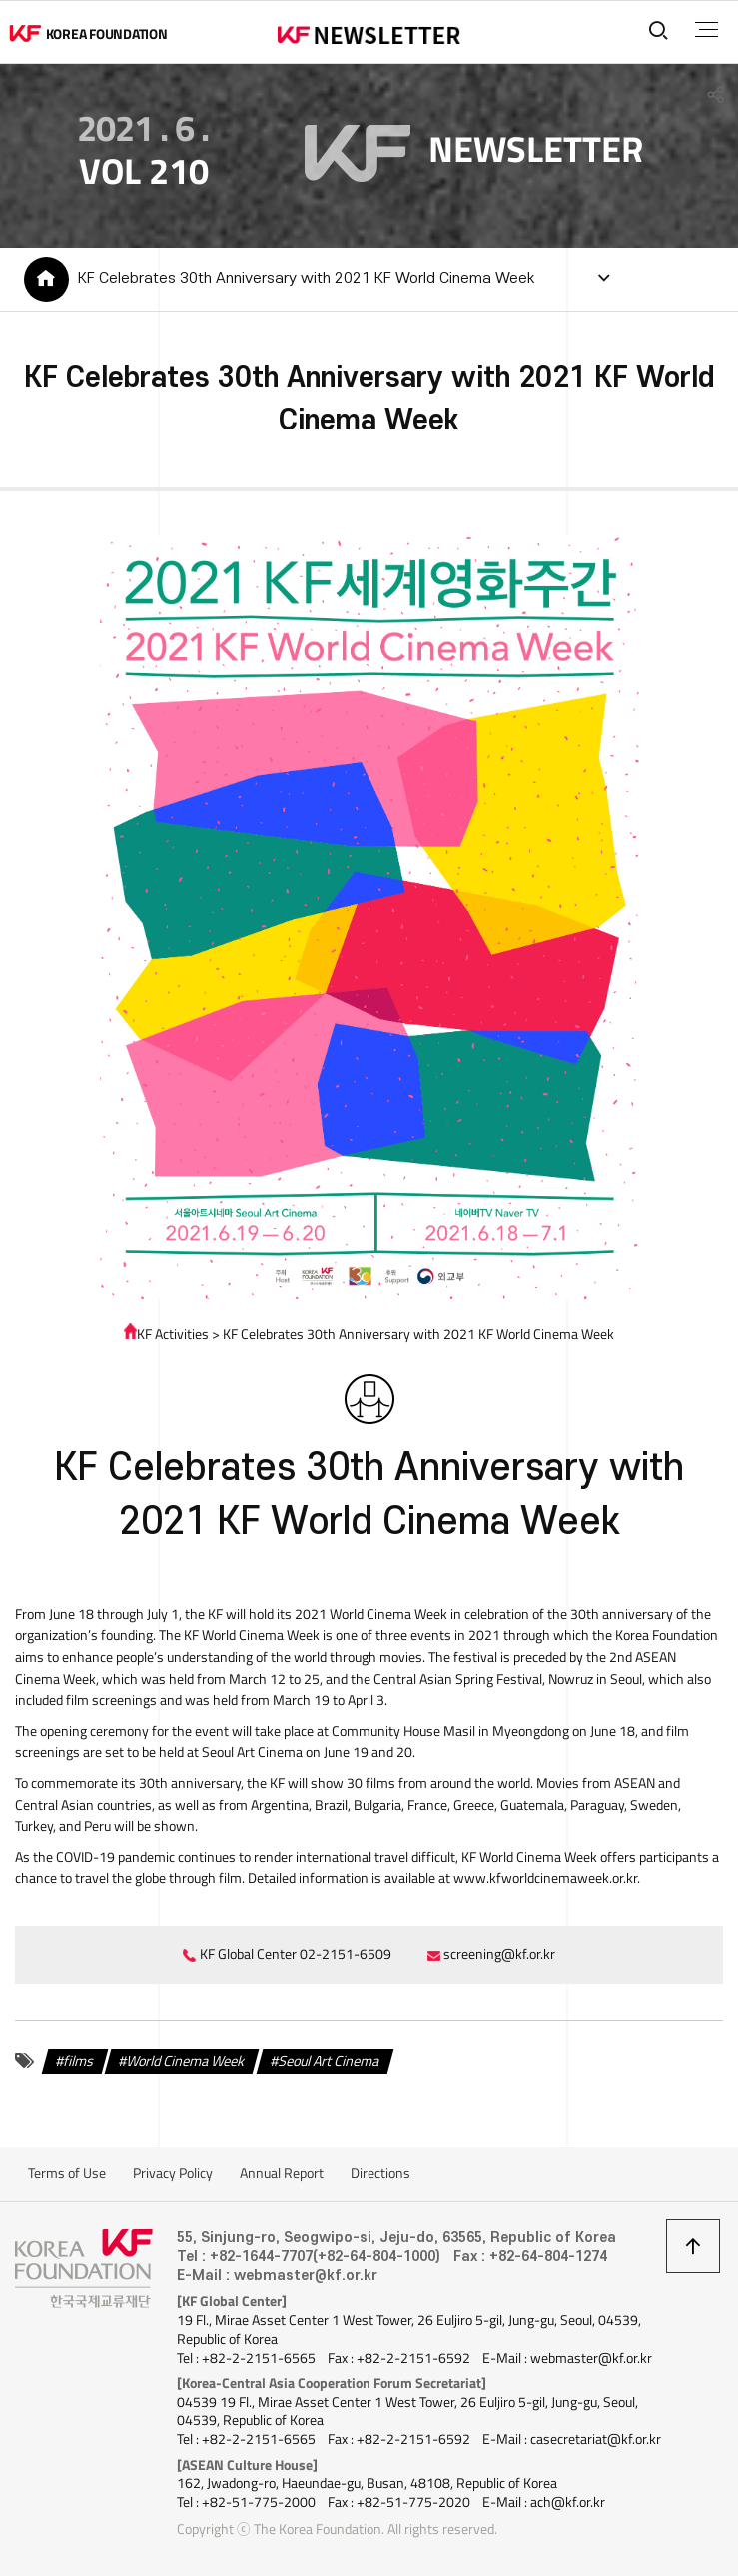 The height and width of the screenshot is (2576, 738). Describe the element at coordinates (545, 1878) in the screenshot. I see `www.kfworldcinemaweek.or.kr` at that location.